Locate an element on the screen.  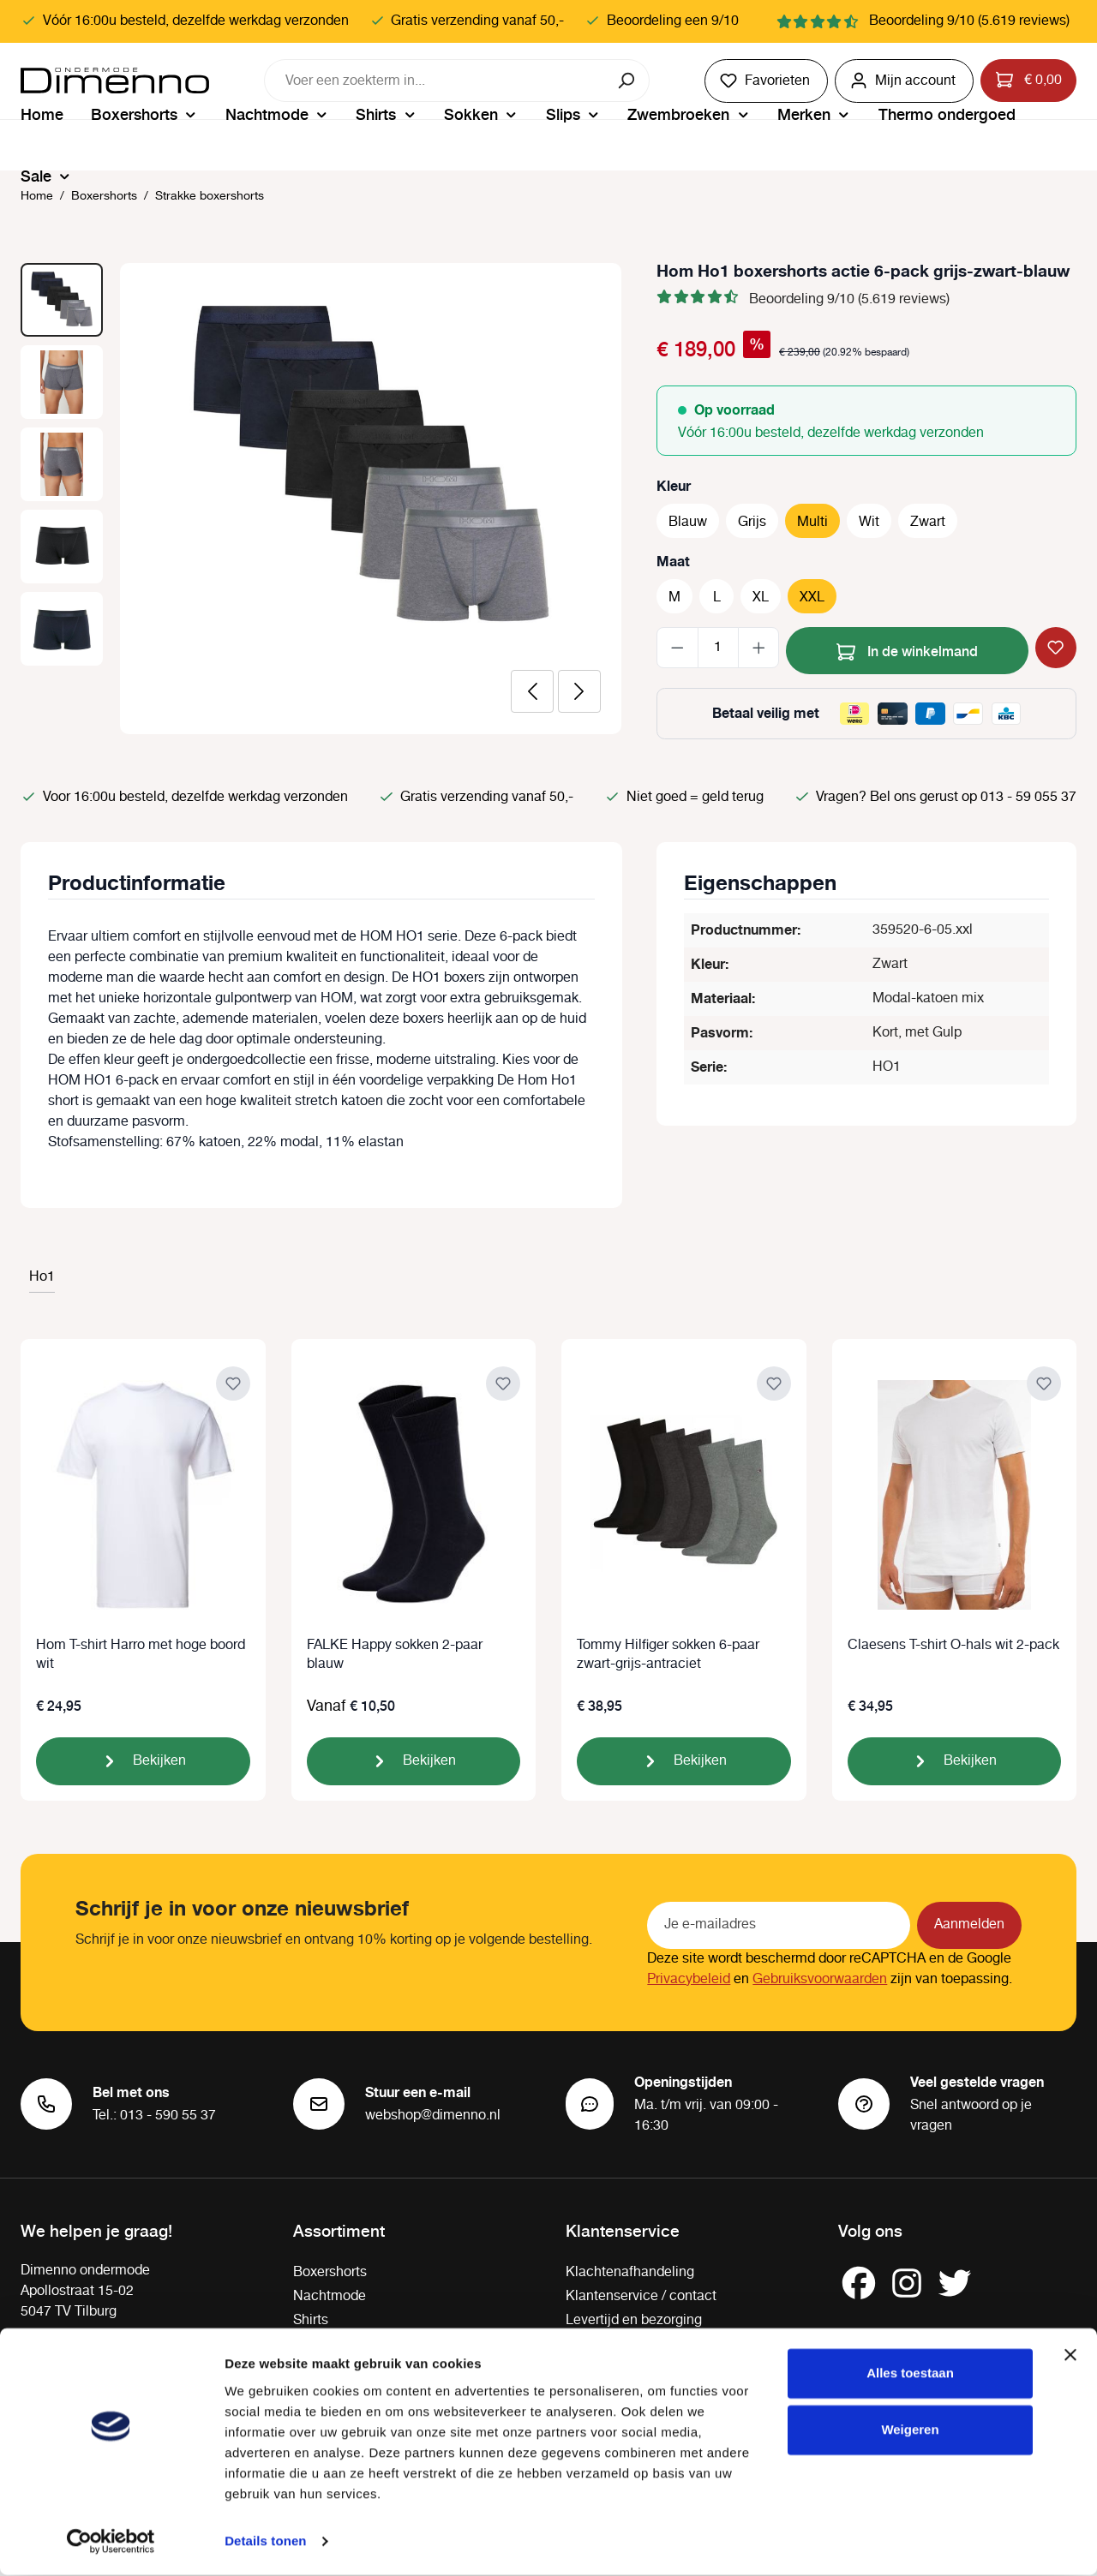
Boxershorts is located at coordinates (330, 2272).